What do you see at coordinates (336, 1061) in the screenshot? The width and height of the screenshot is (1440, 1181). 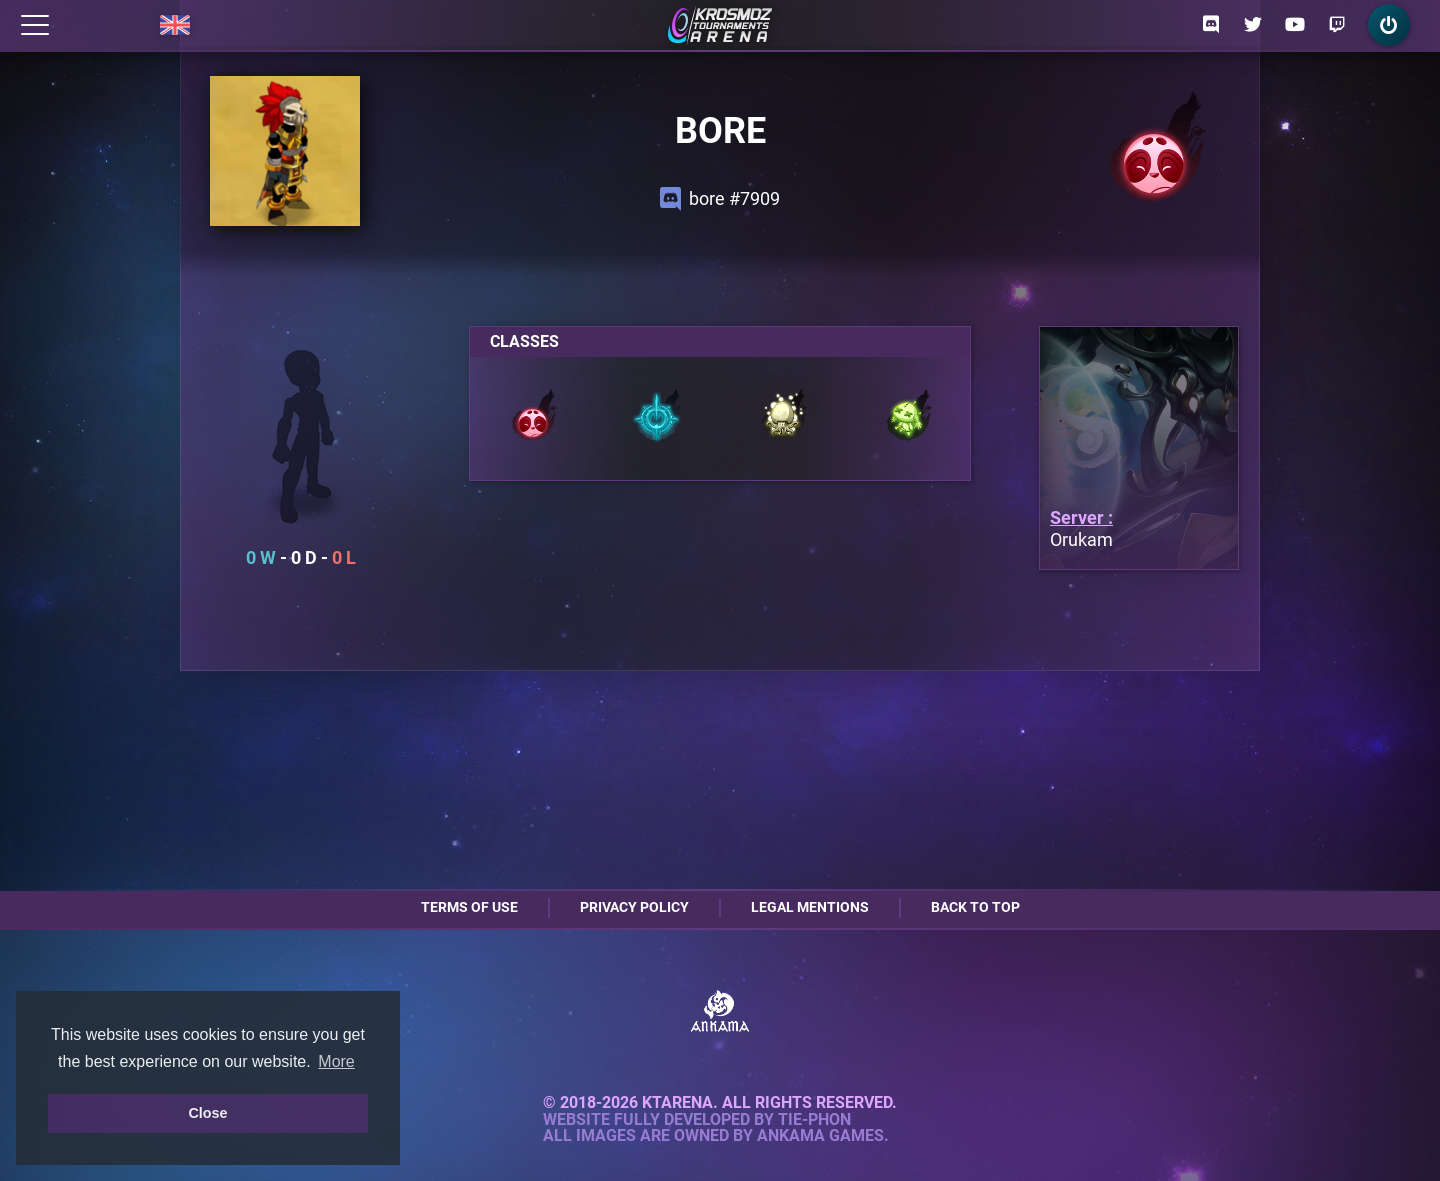 I see `More [button]` at bounding box center [336, 1061].